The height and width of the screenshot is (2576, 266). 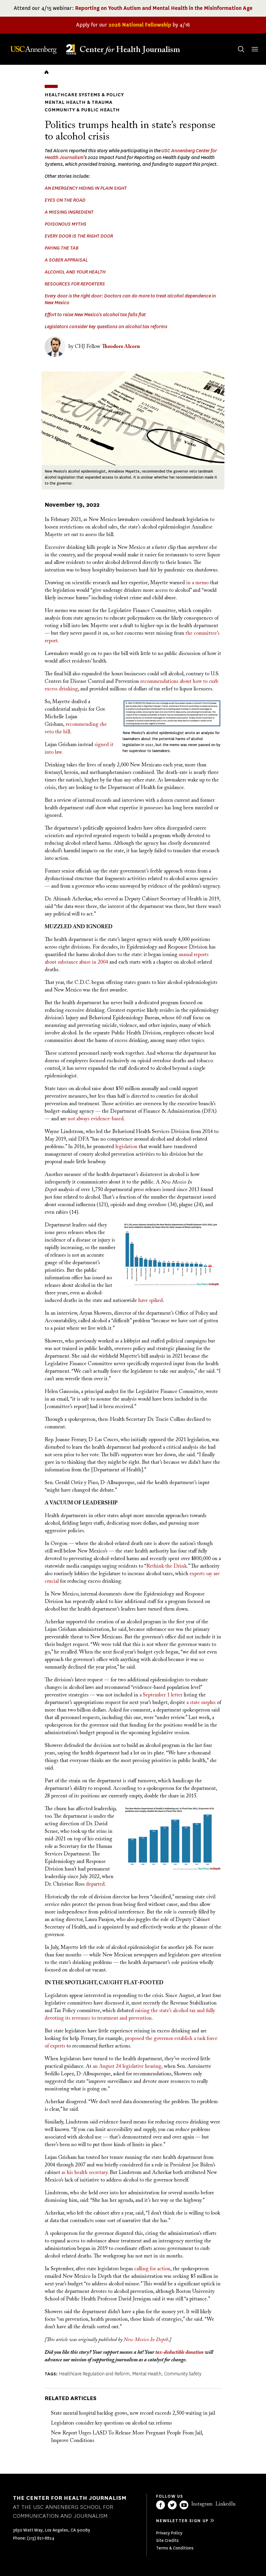 What do you see at coordinates (82, 110) in the screenshot?
I see `Community & Public Health` at bounding box center [82, 110].